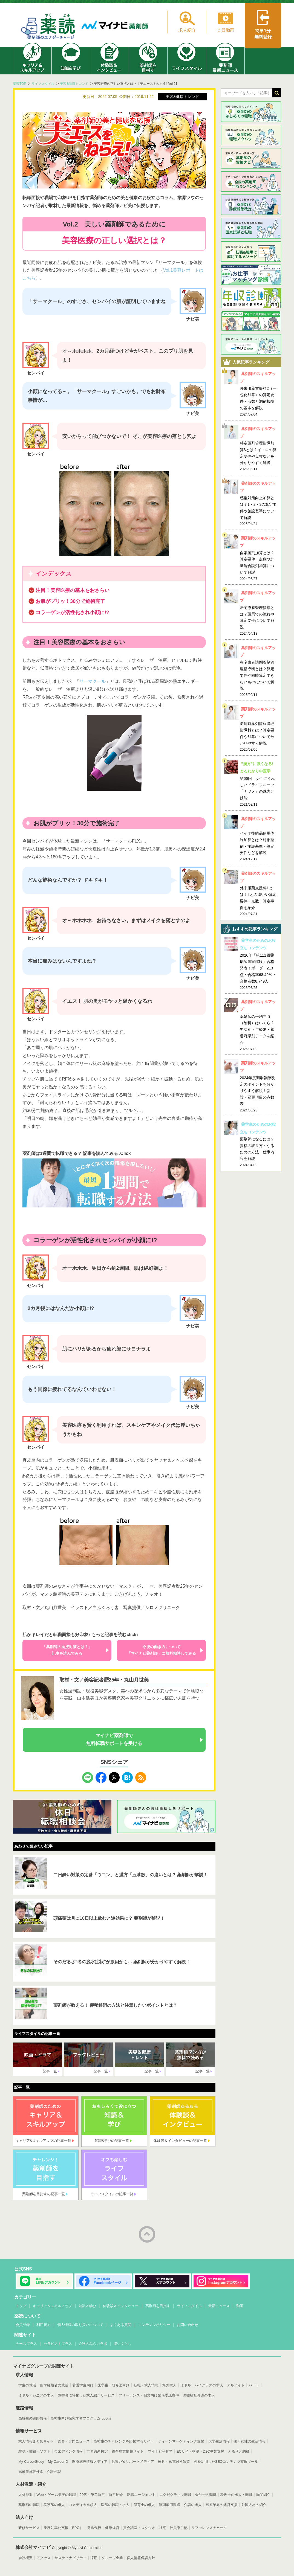 The width and height of the screenshot is (294, 2576). I want to click on 顧問紹介, so click(263, 2495).